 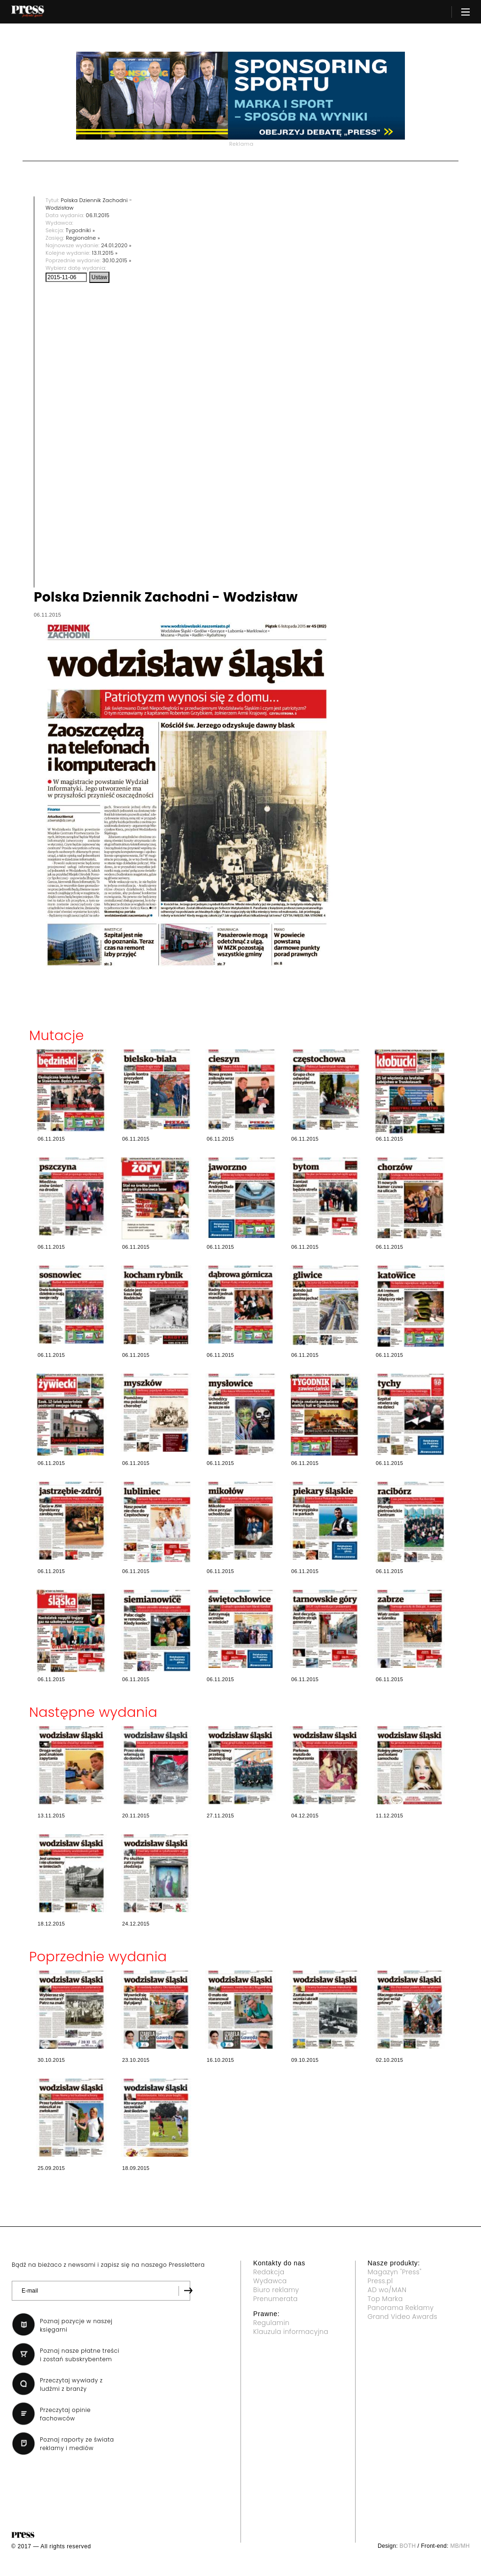 What do you see at coordinates (401, 2307) in the screenshot?
I see `Panorama Reklamy` at bounding box center [401, 2307].